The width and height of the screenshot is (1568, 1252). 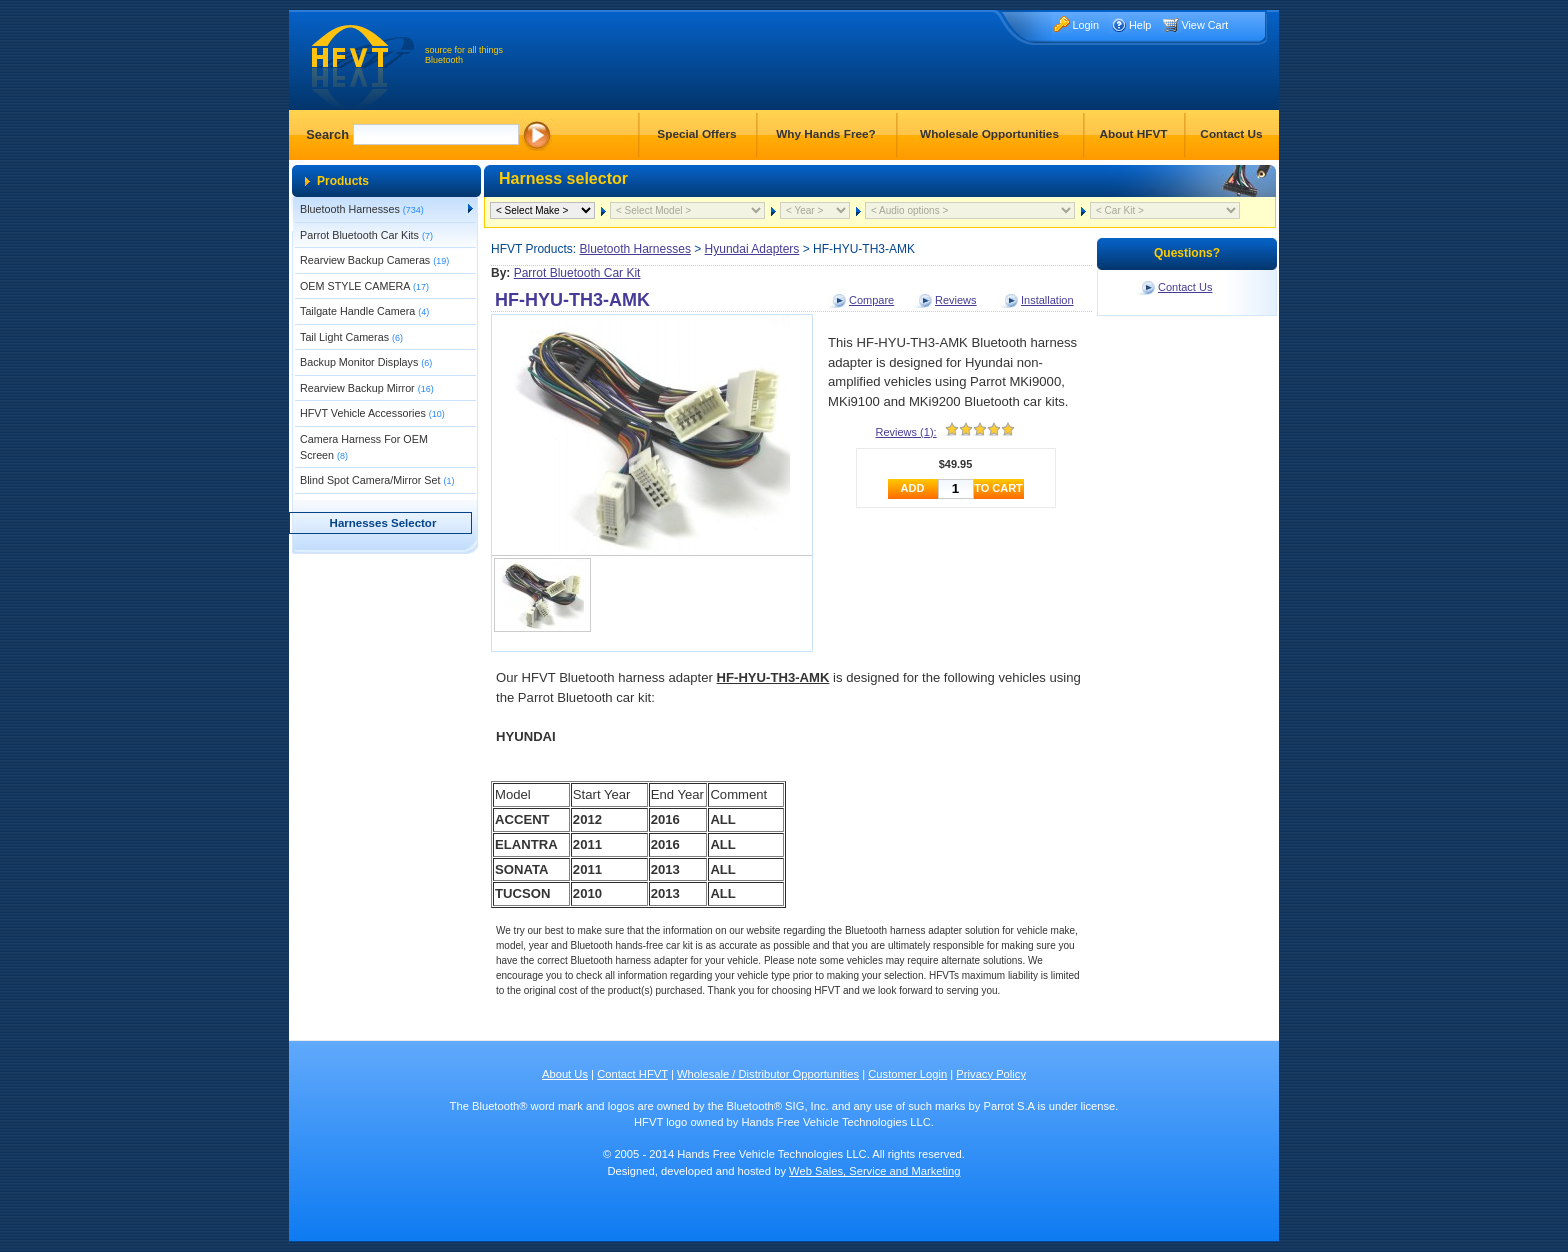 I want to click on HF-HYU-TH3-AMK, so click(x=572, y=300).